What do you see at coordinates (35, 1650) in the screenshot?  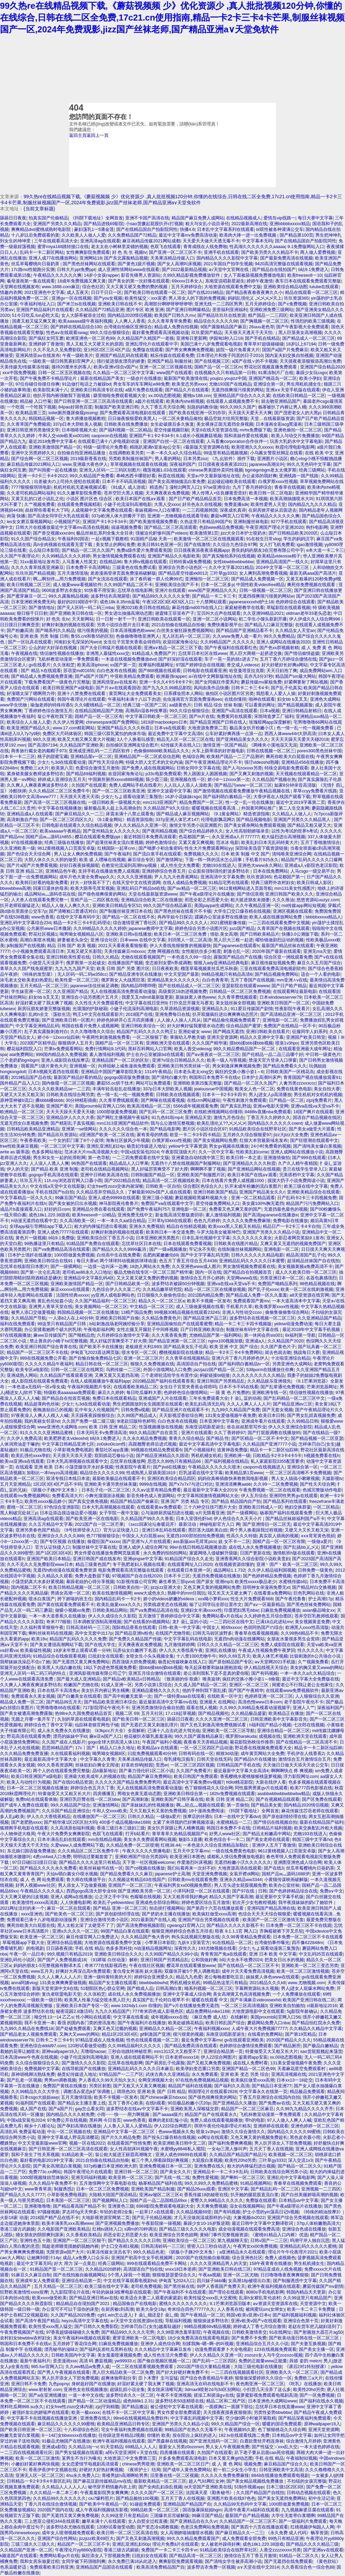 I see `欧美最猛性视频` at bounding box center [35, 1650].